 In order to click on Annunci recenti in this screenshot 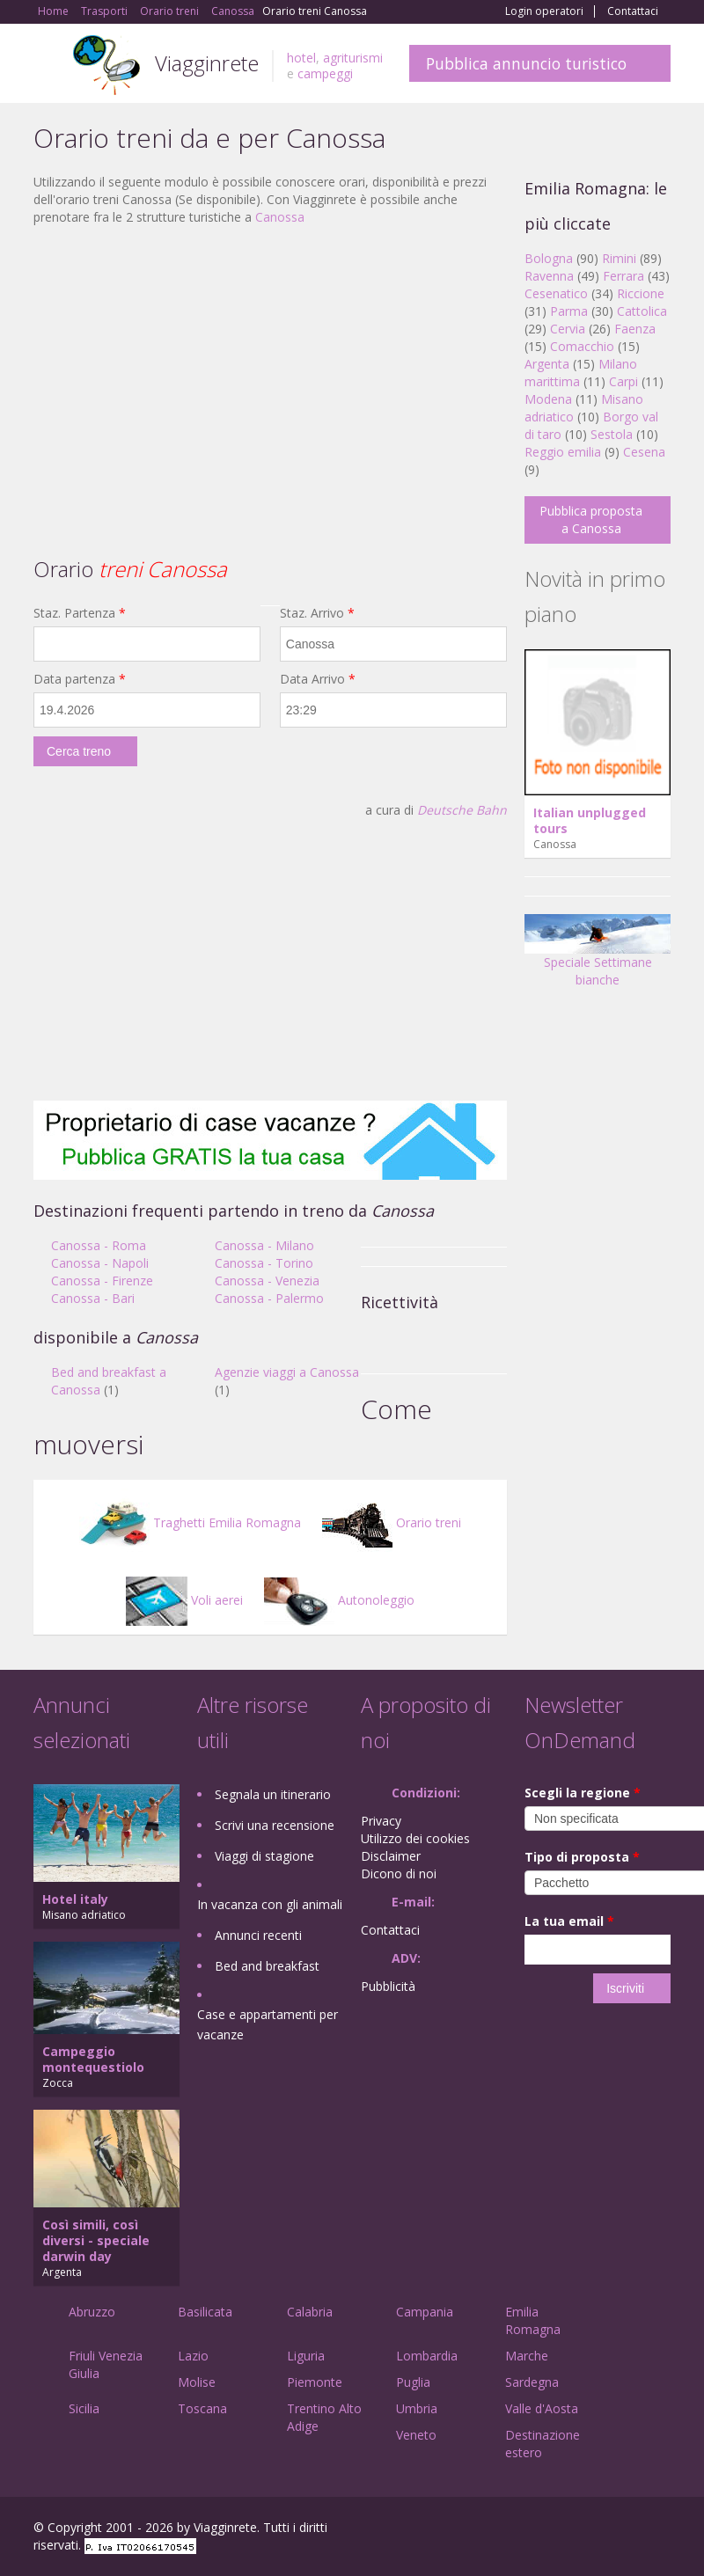, I will do `click(258, 1935)`.